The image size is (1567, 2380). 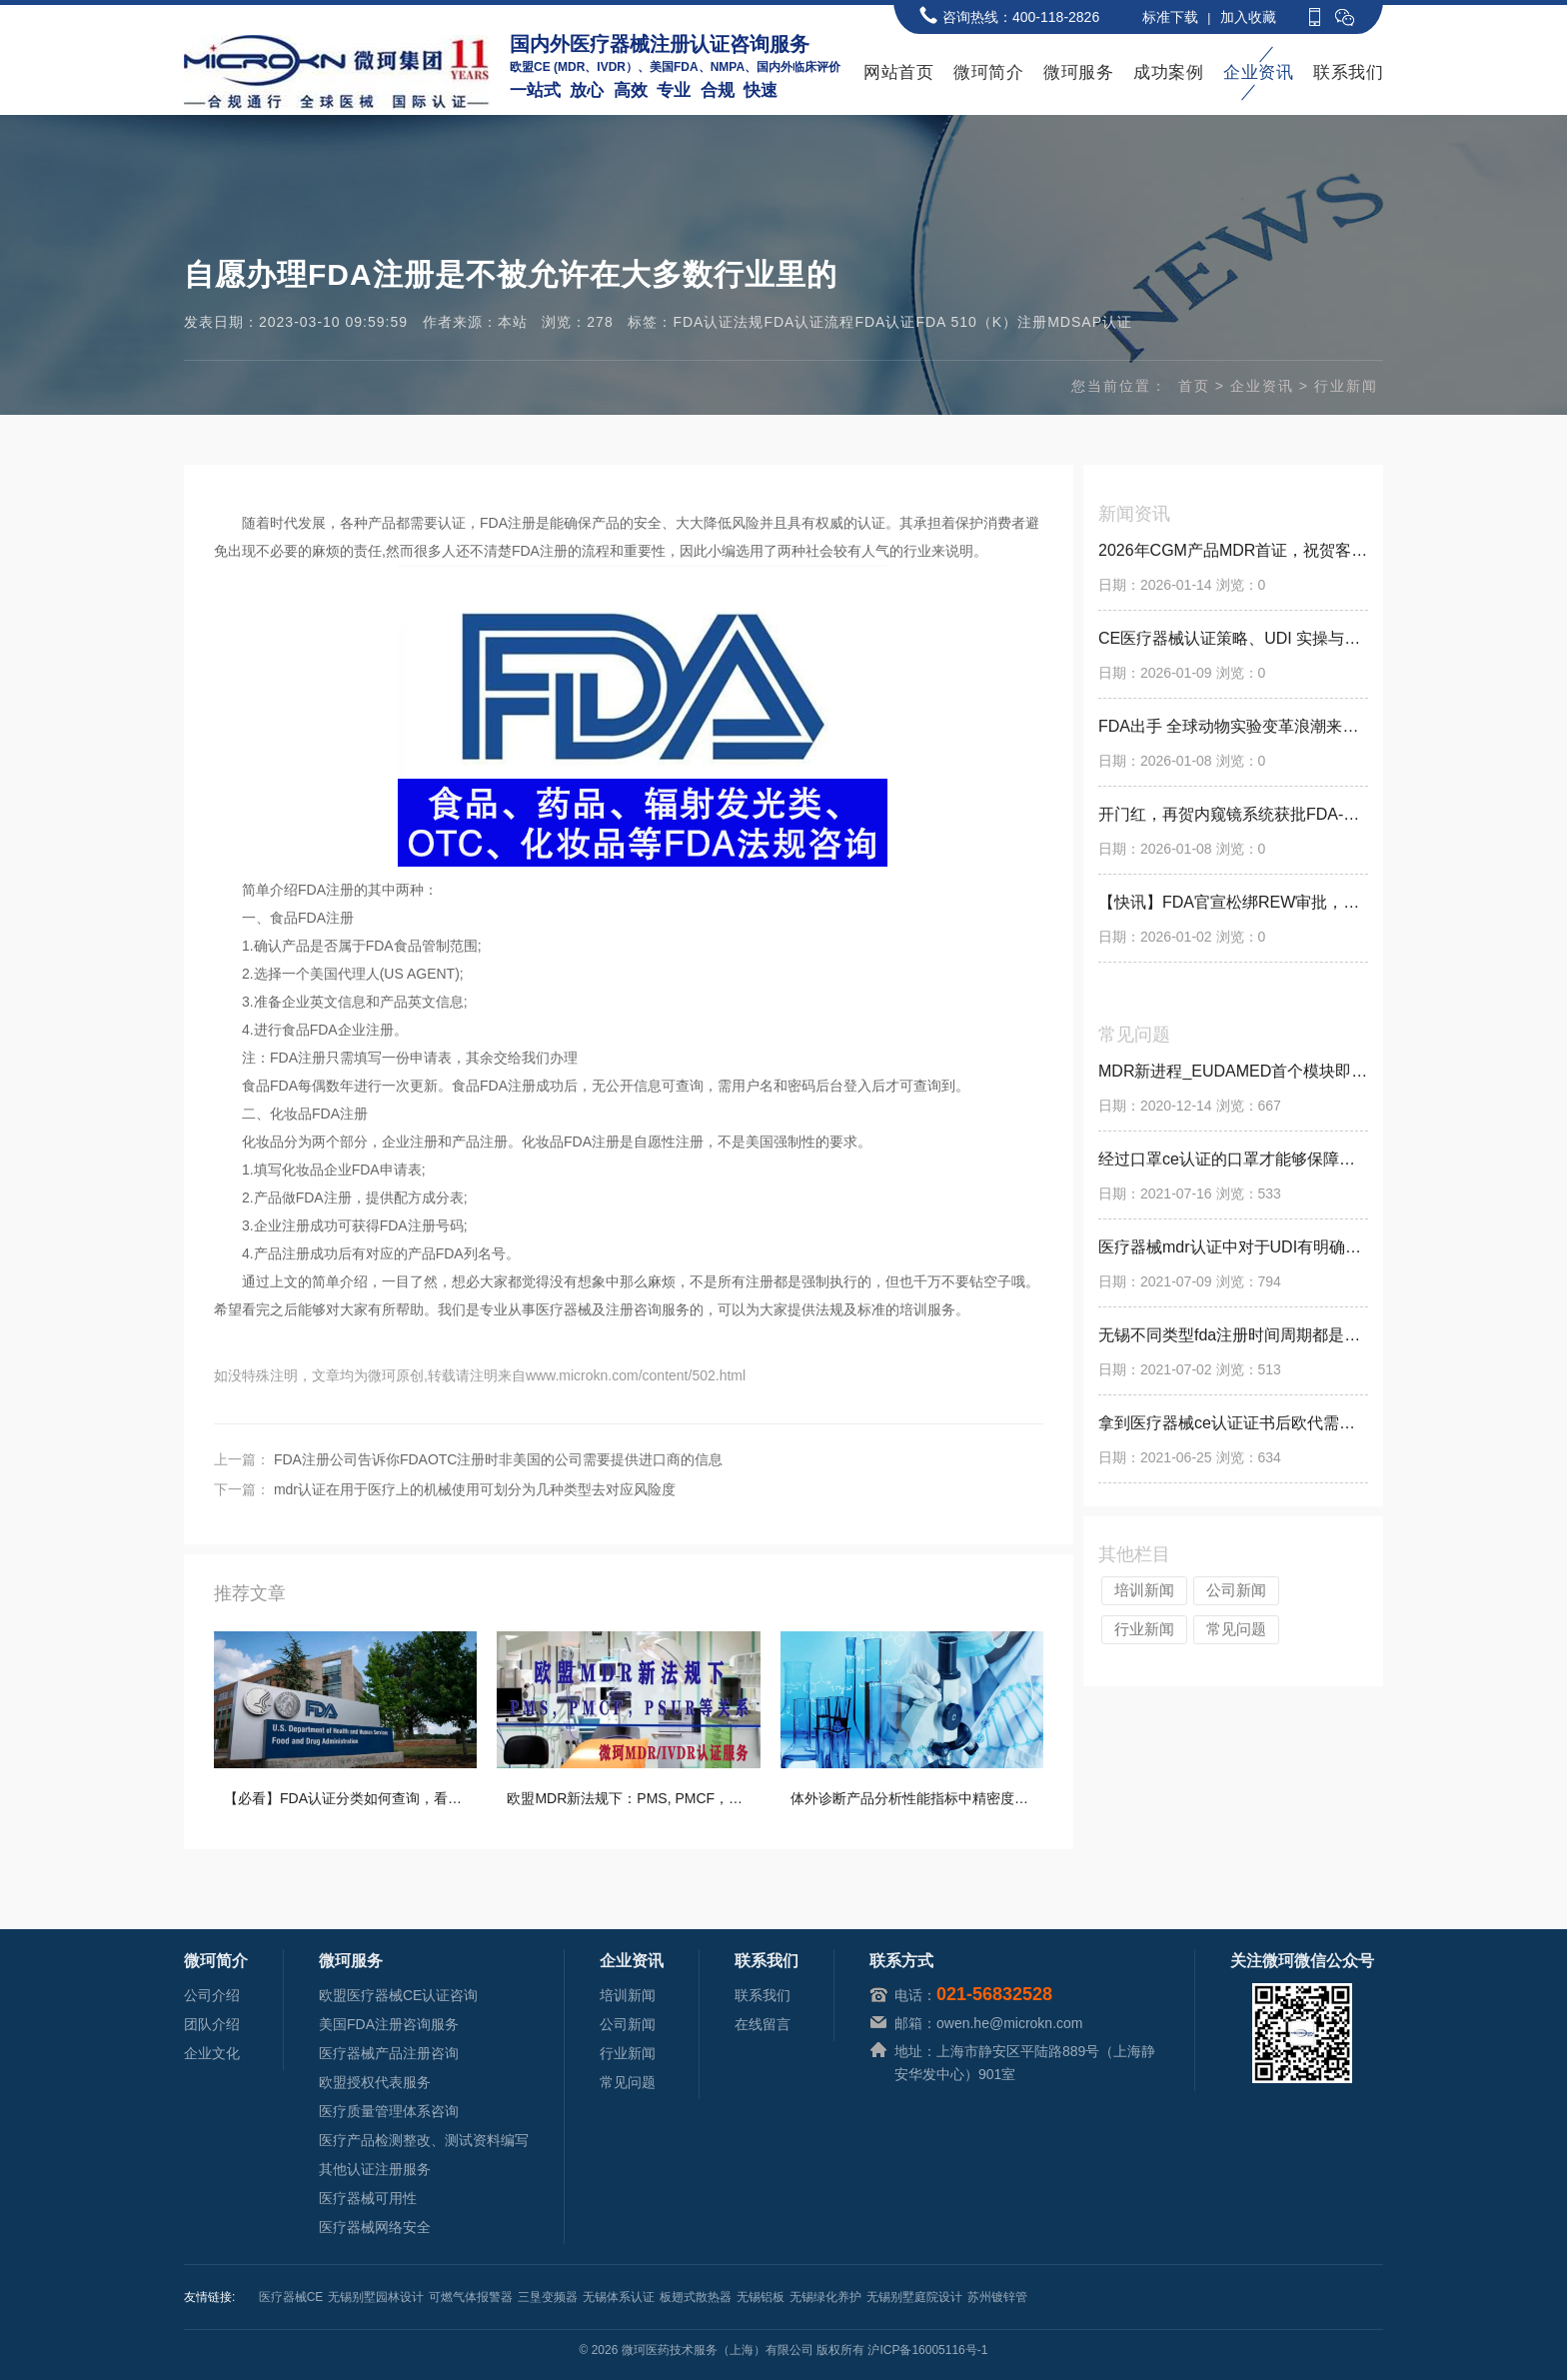 What do you see at coordinates (619, 2297) in the screenshot?
I see `无锡体系认证` at bounding box center [619, 2297].